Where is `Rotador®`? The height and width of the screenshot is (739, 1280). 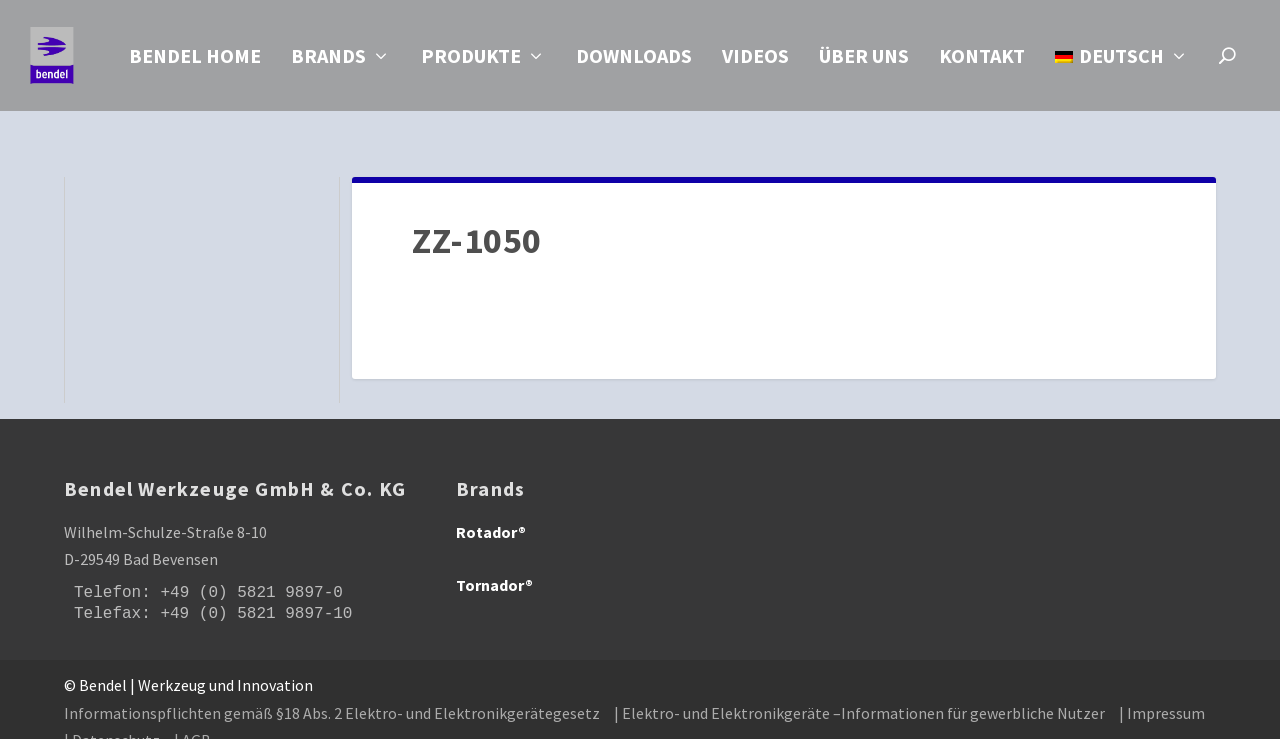
Rotador® is located at coordinates (491, 509).